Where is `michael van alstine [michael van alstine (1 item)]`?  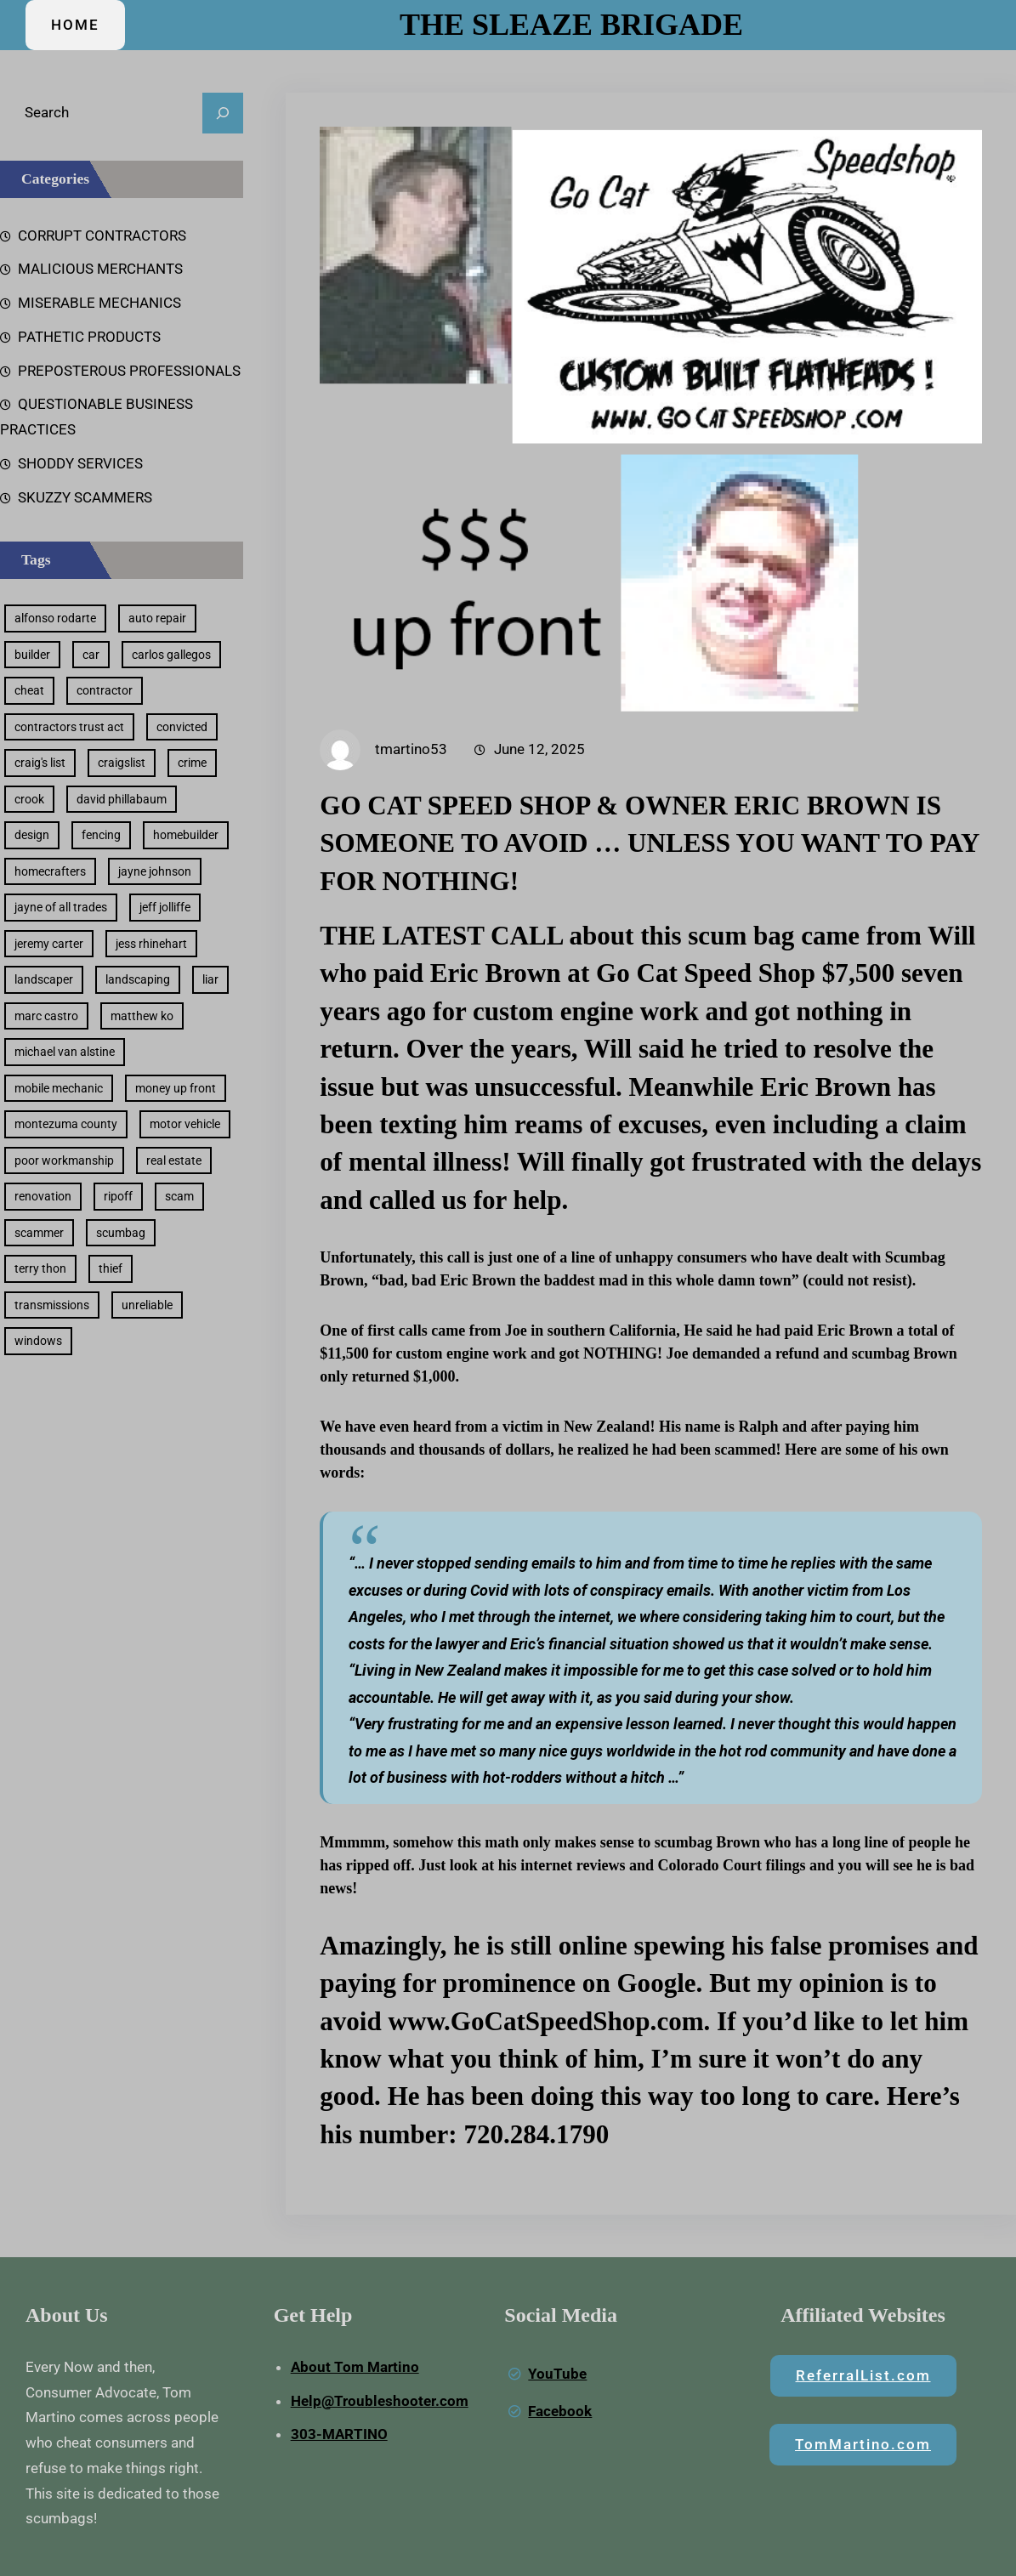 michael van alstine [michael van alstine (1 item)] is located at coordinates (64, 1051).